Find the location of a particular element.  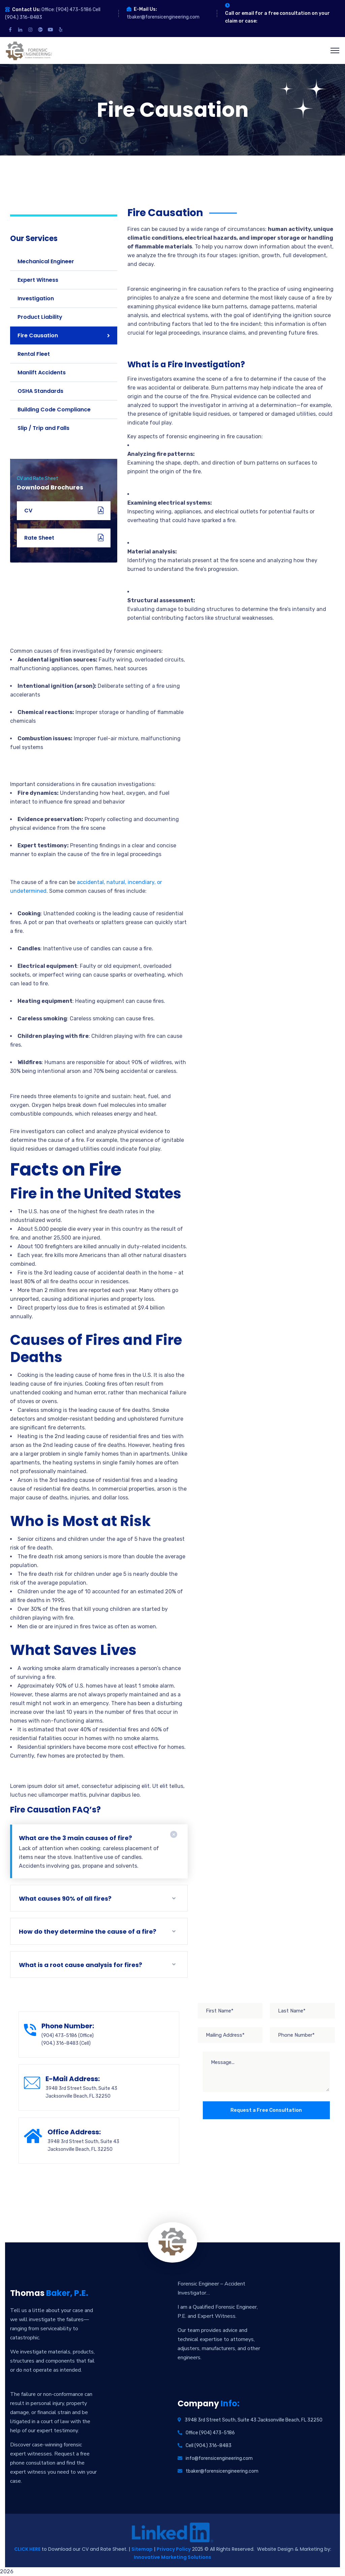

Manlift Accidents is located at coordinates (42, 372).